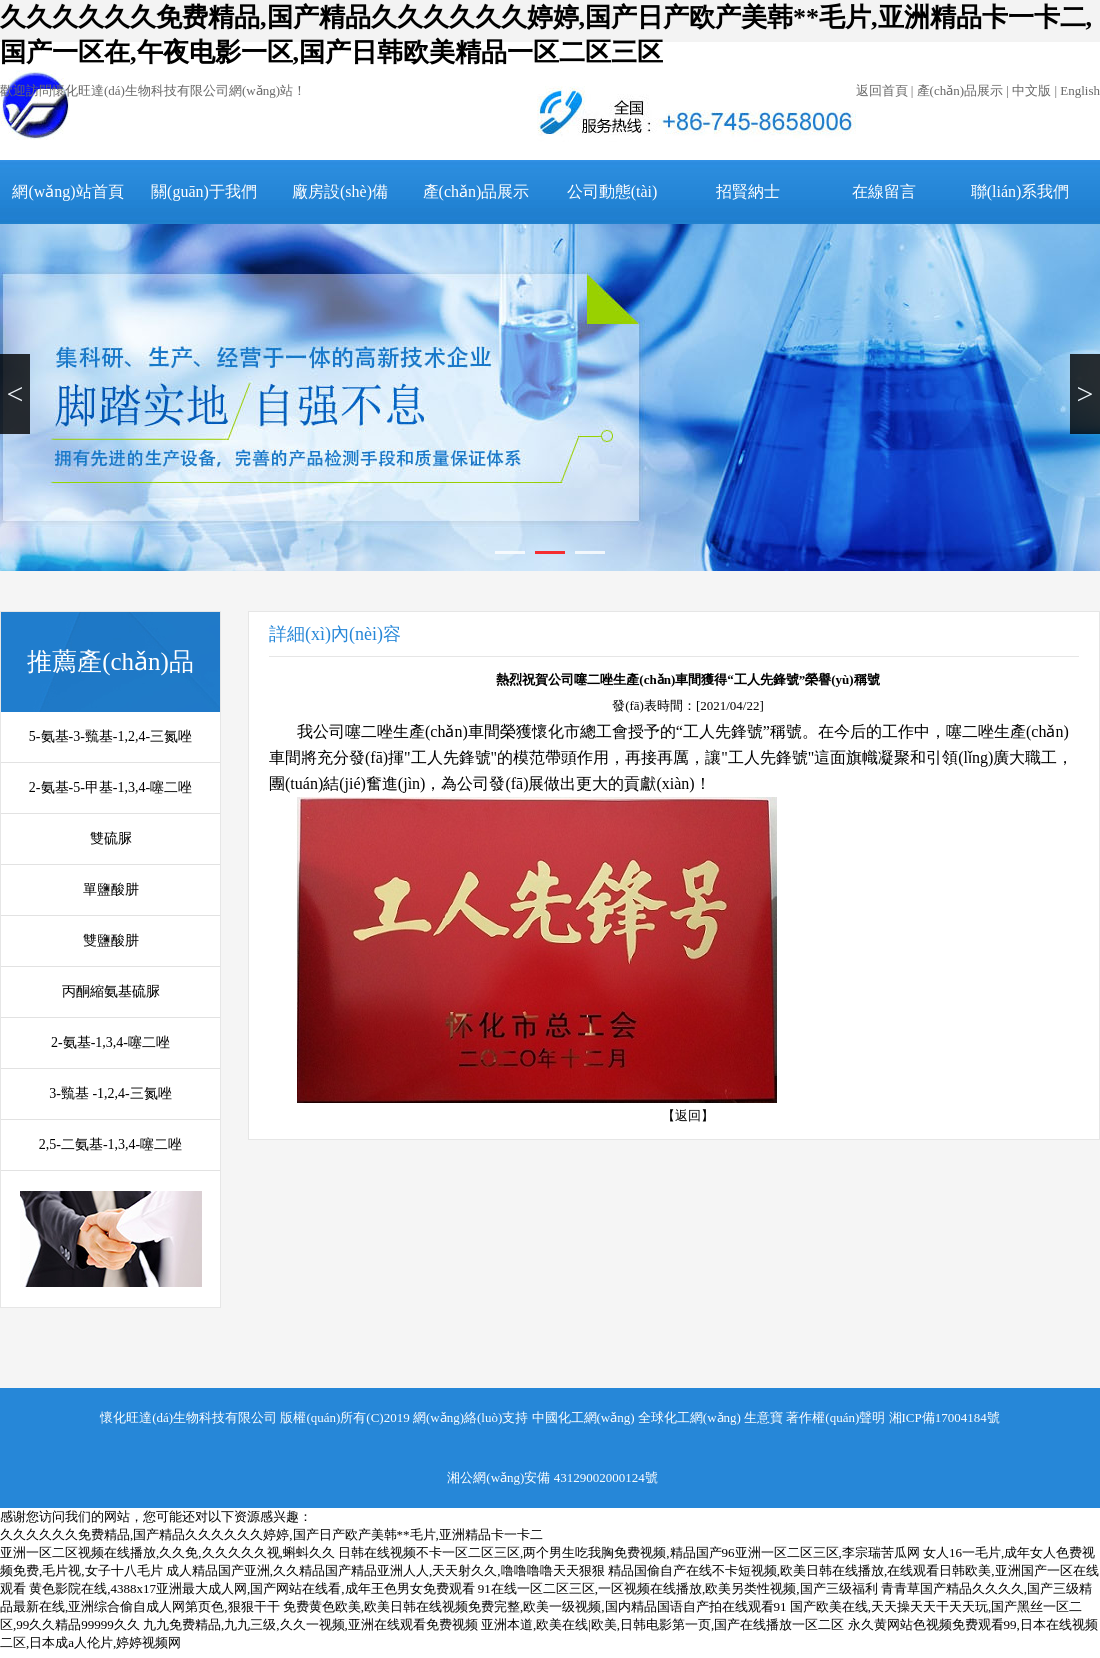 The image size is (1100, 1658). I want to click on 招賢納士, so click(748, 191).